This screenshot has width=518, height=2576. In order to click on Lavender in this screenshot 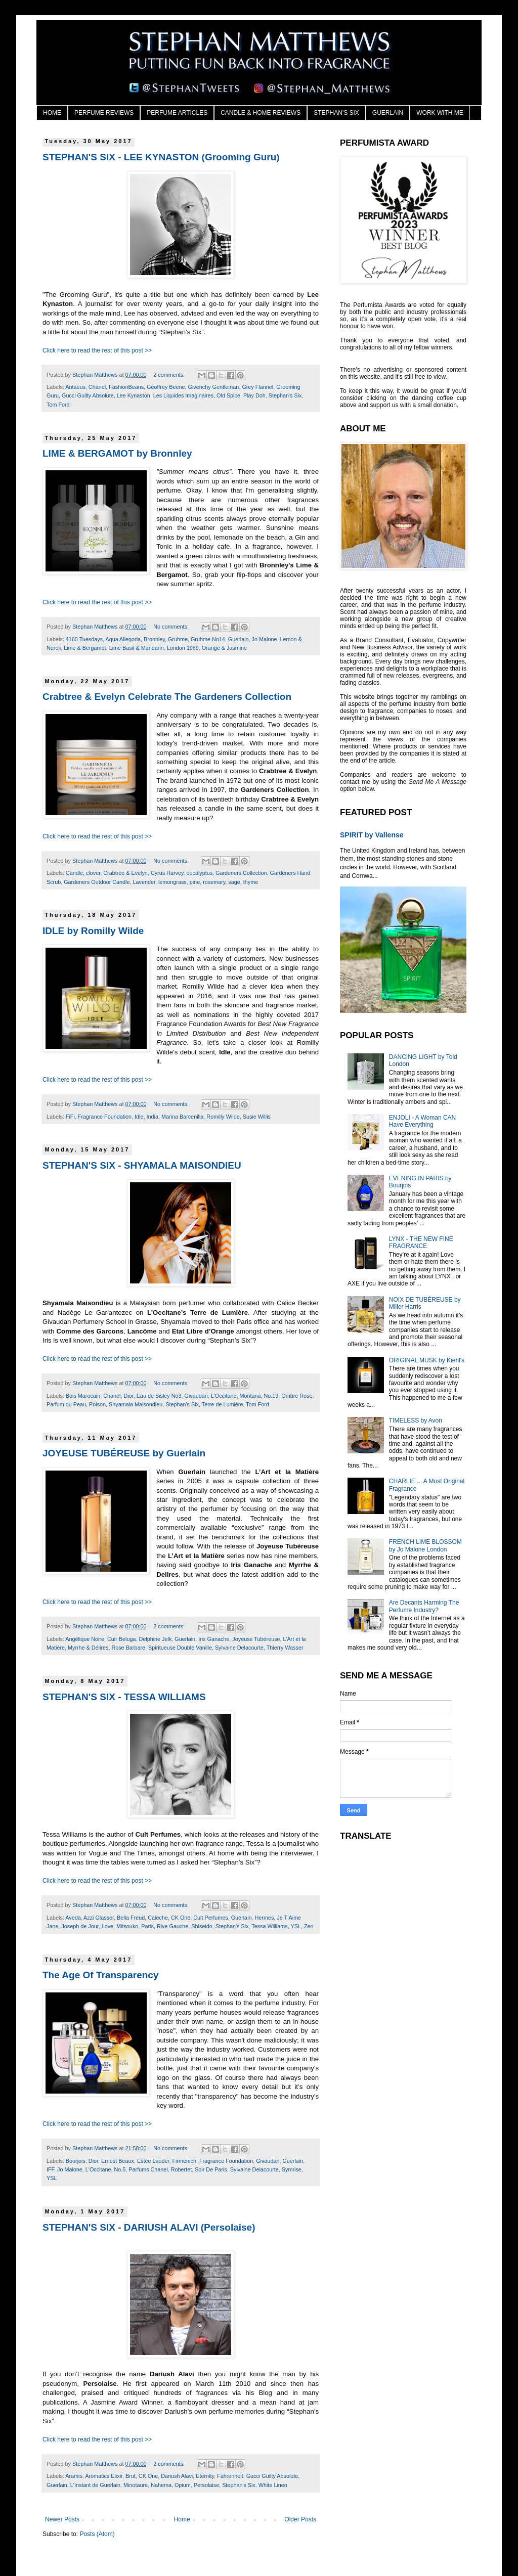, I will do `click(144, 882)`.